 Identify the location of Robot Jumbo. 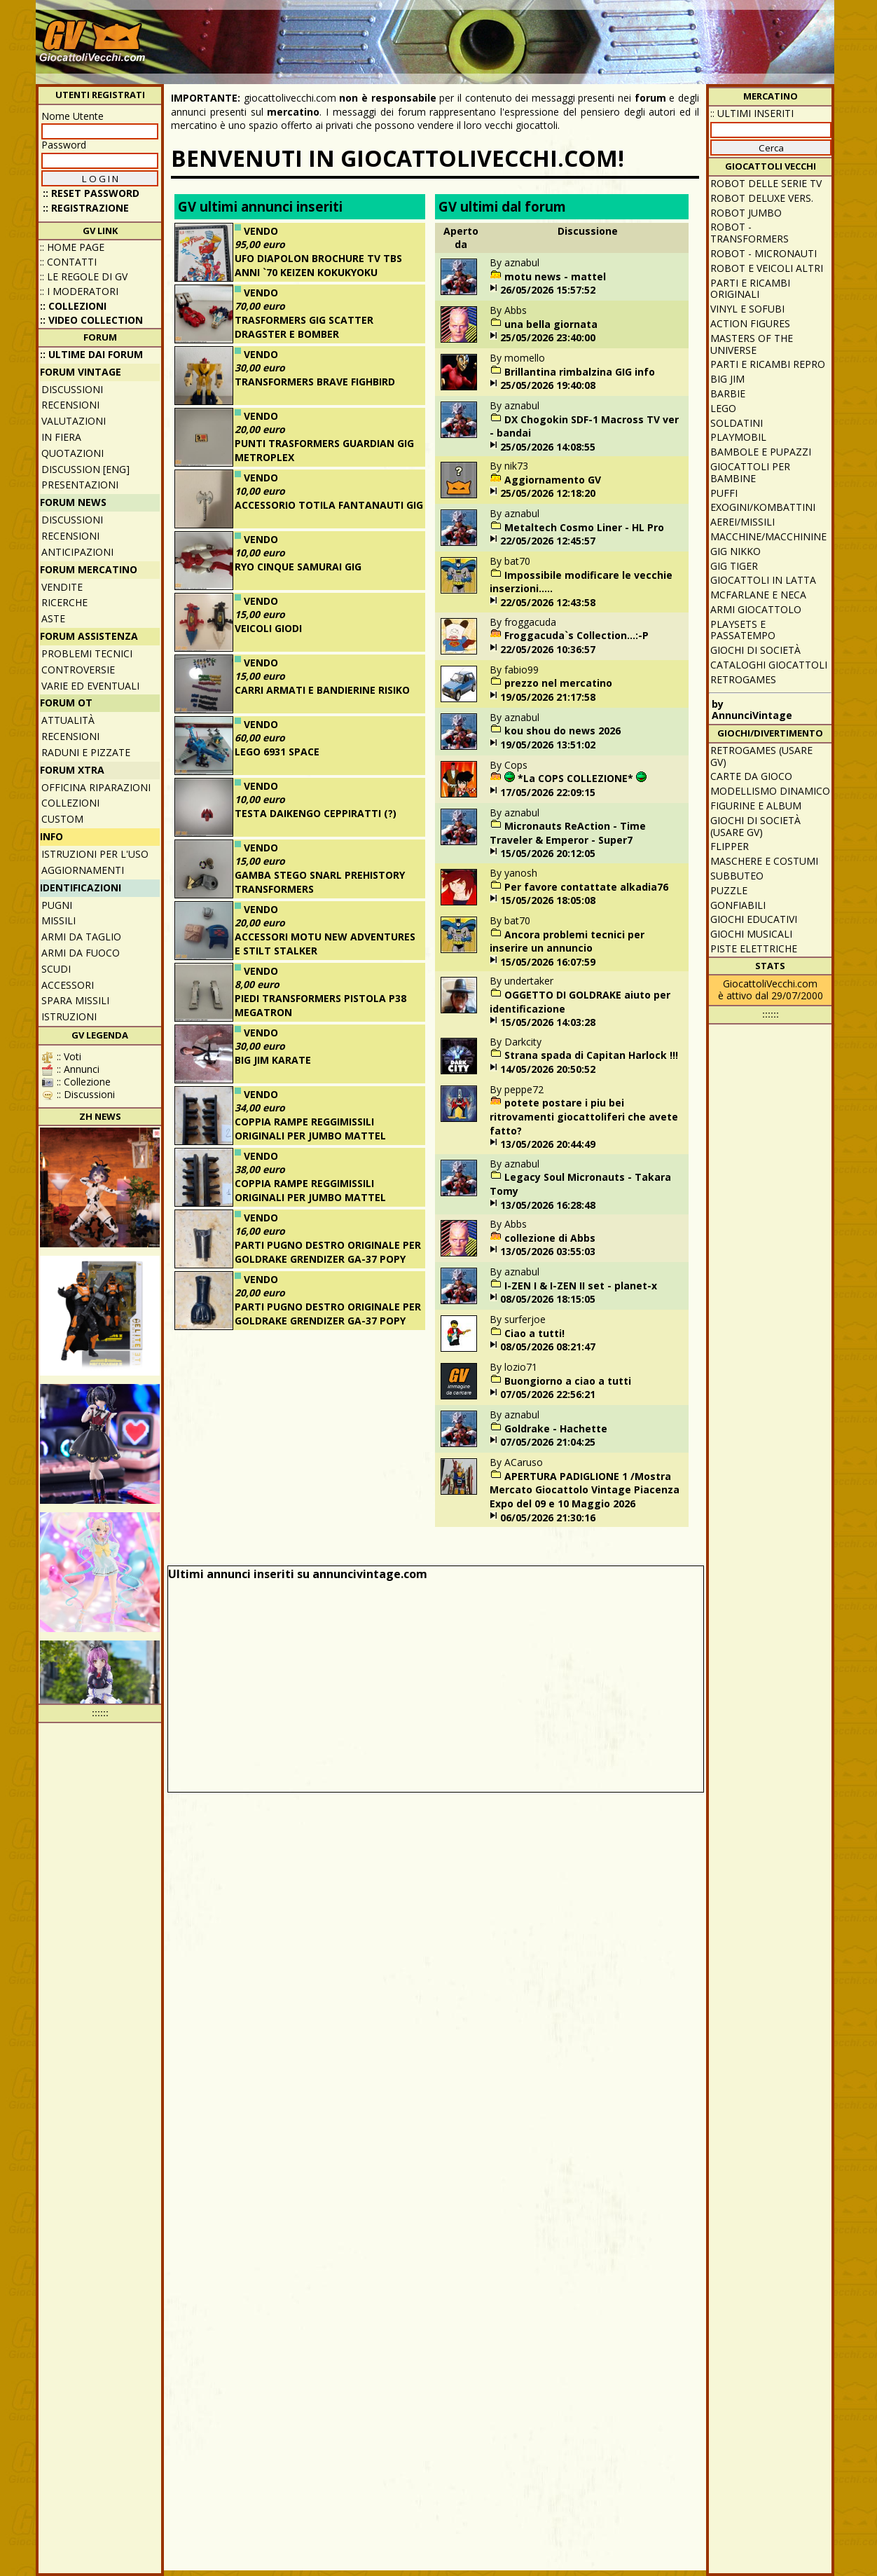
(746, 212).